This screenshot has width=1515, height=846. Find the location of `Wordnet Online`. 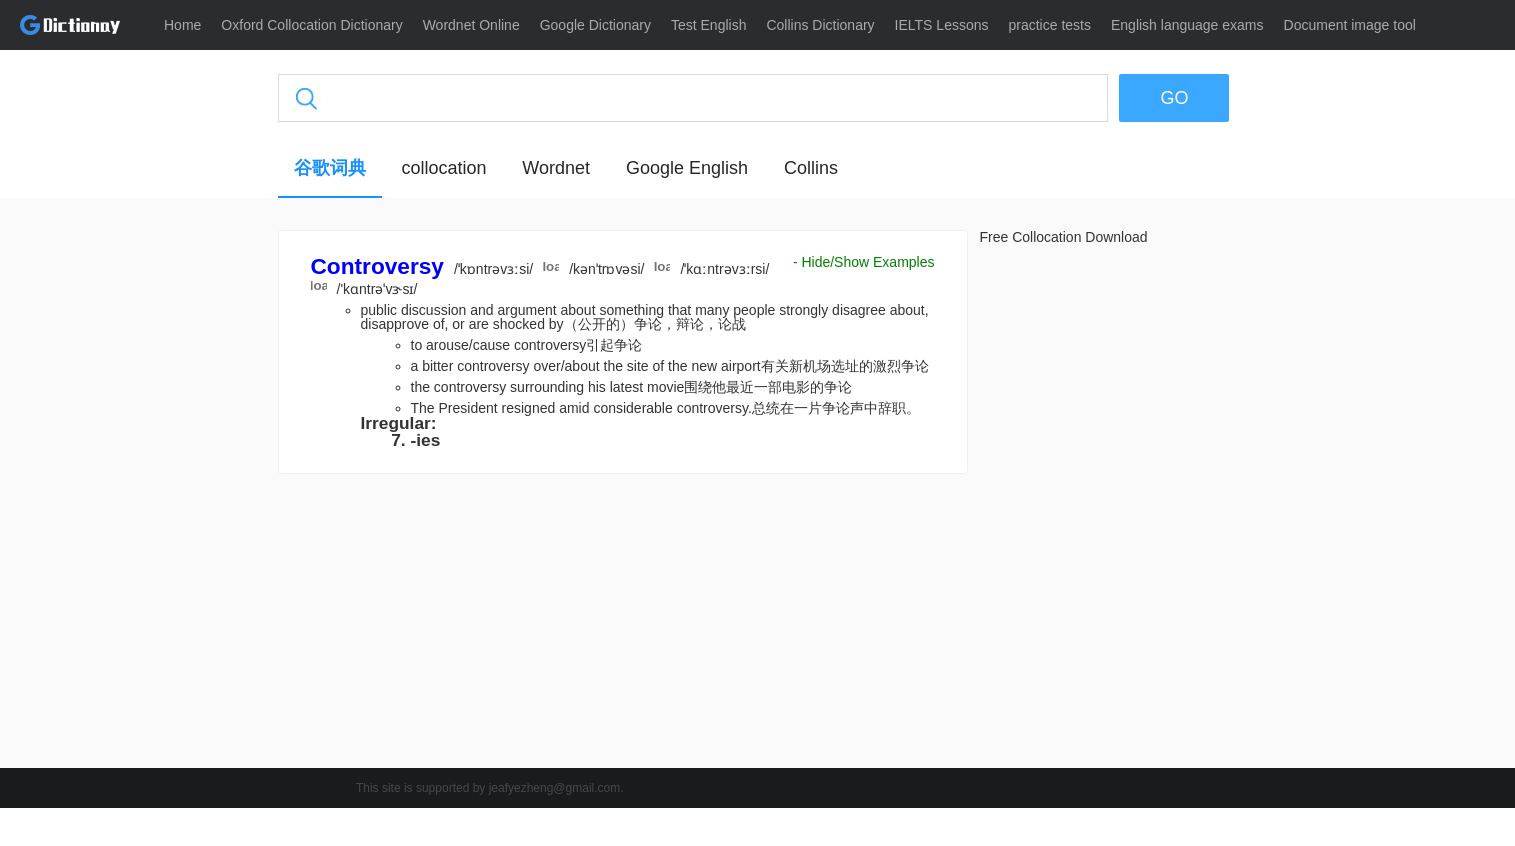

Wordnet Online is located at coordinates (471, 25).